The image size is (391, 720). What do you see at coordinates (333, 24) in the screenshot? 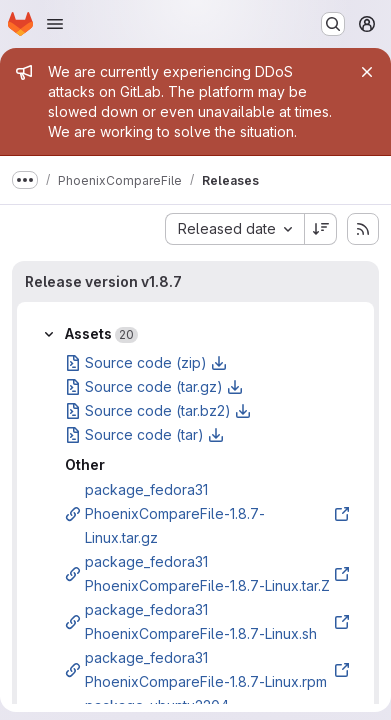
I see `[Search or go to…]` at bounding box center [333, 24].